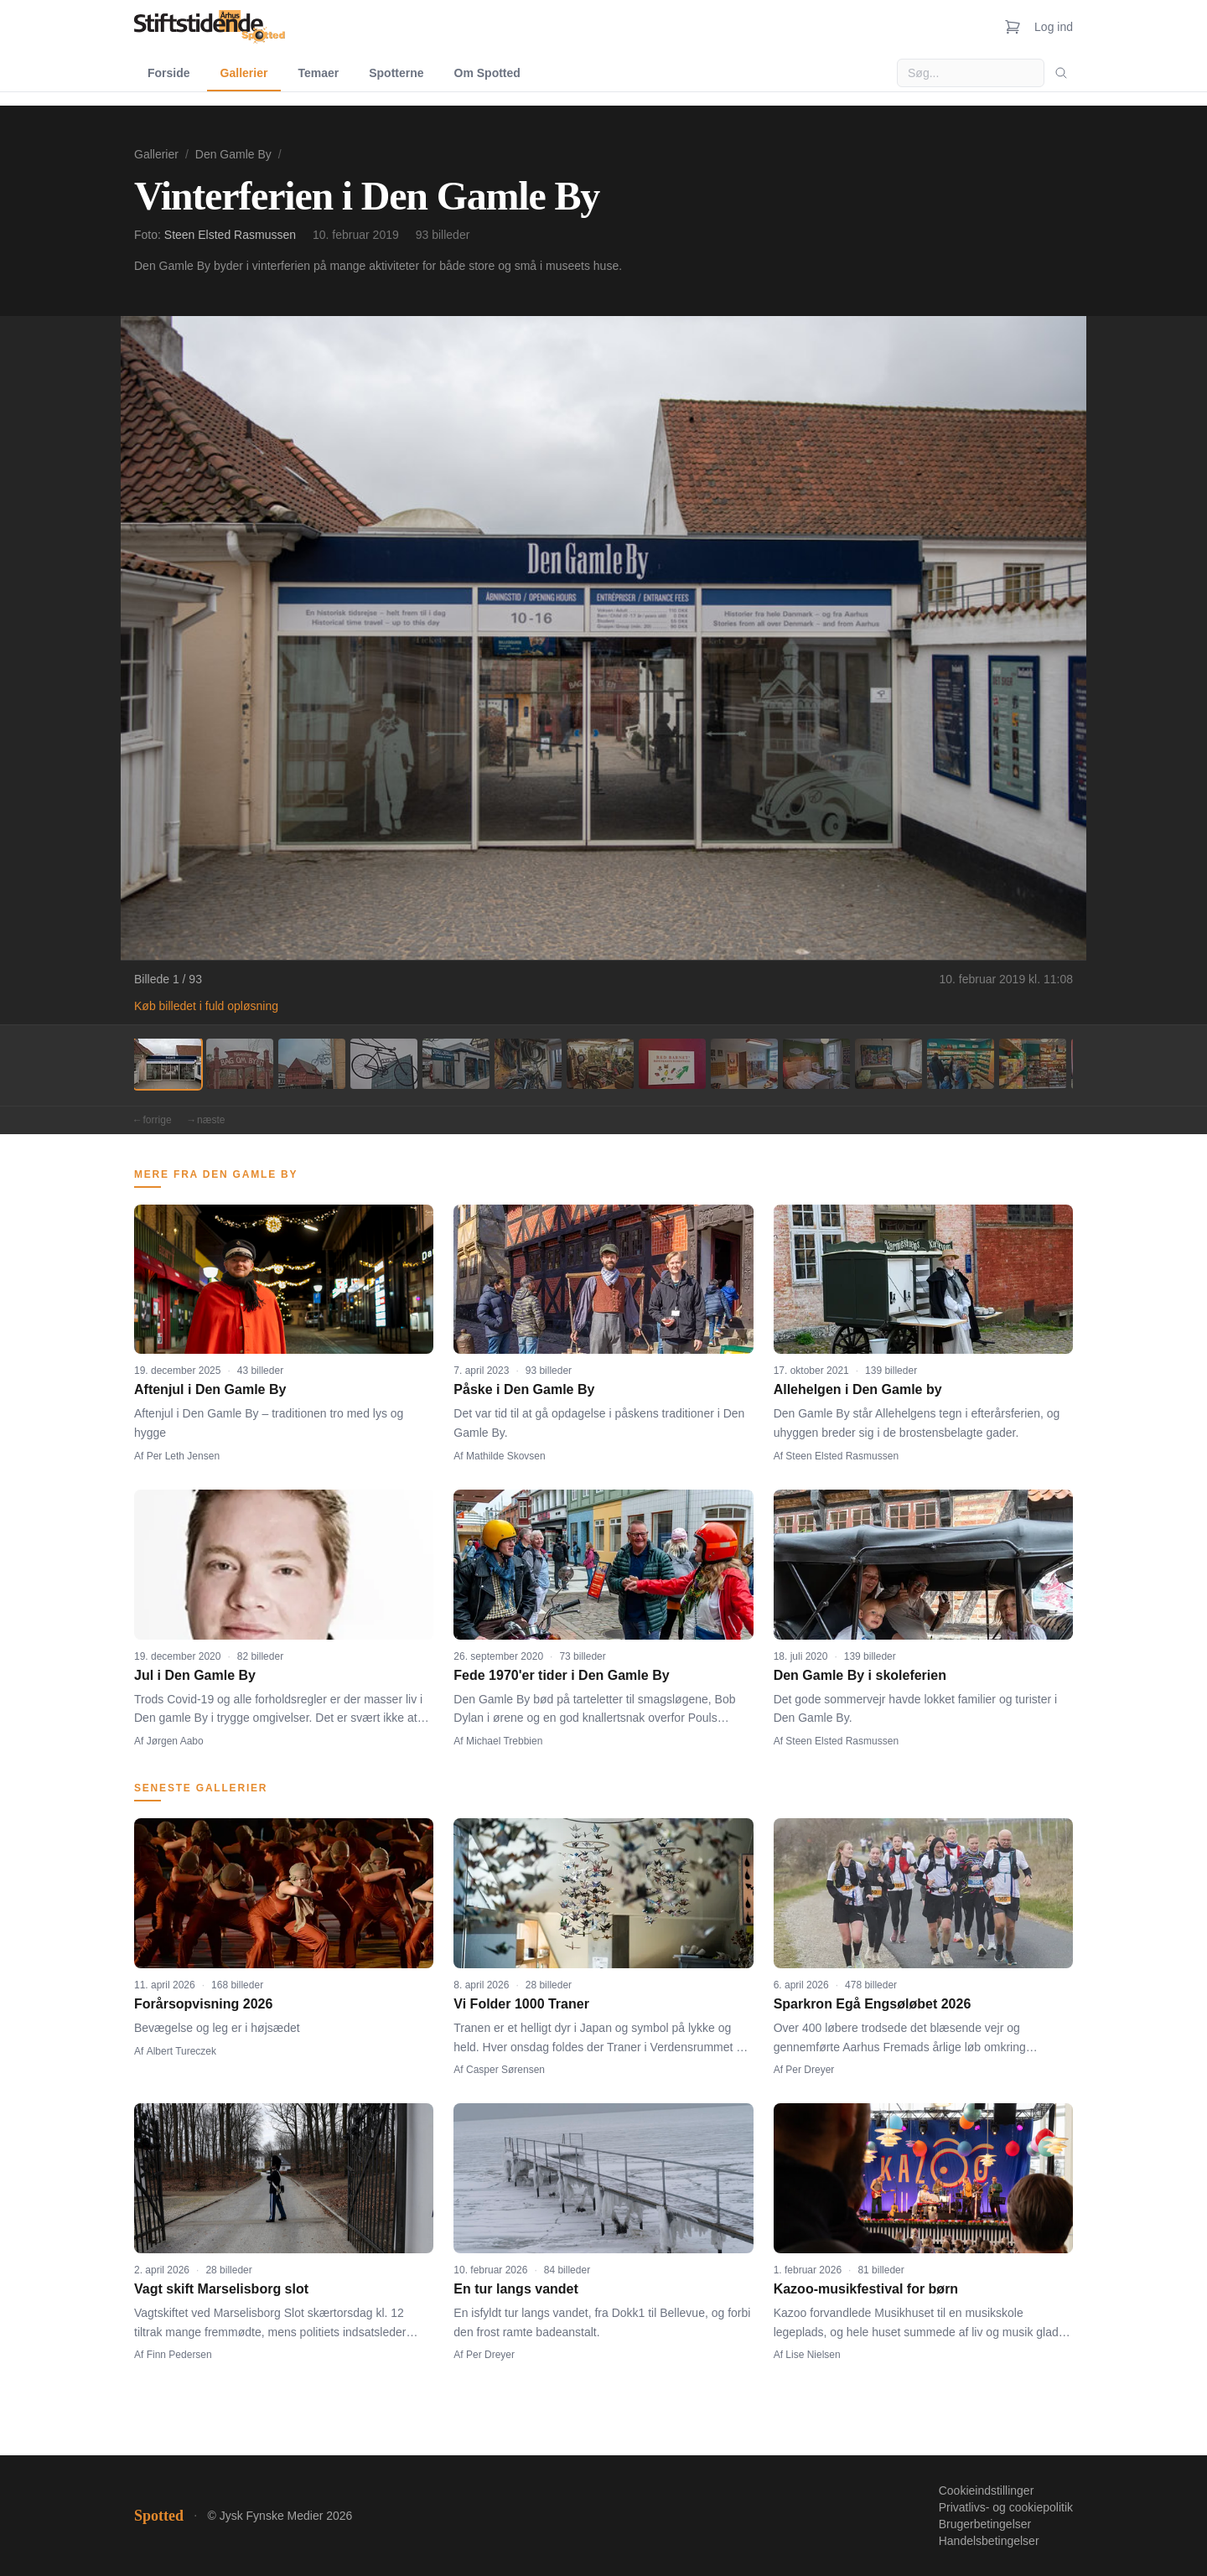 The width and height of the screenshot is (1207, 2576). I want to click on Mathilde Skovsen, so click(506, 1456).